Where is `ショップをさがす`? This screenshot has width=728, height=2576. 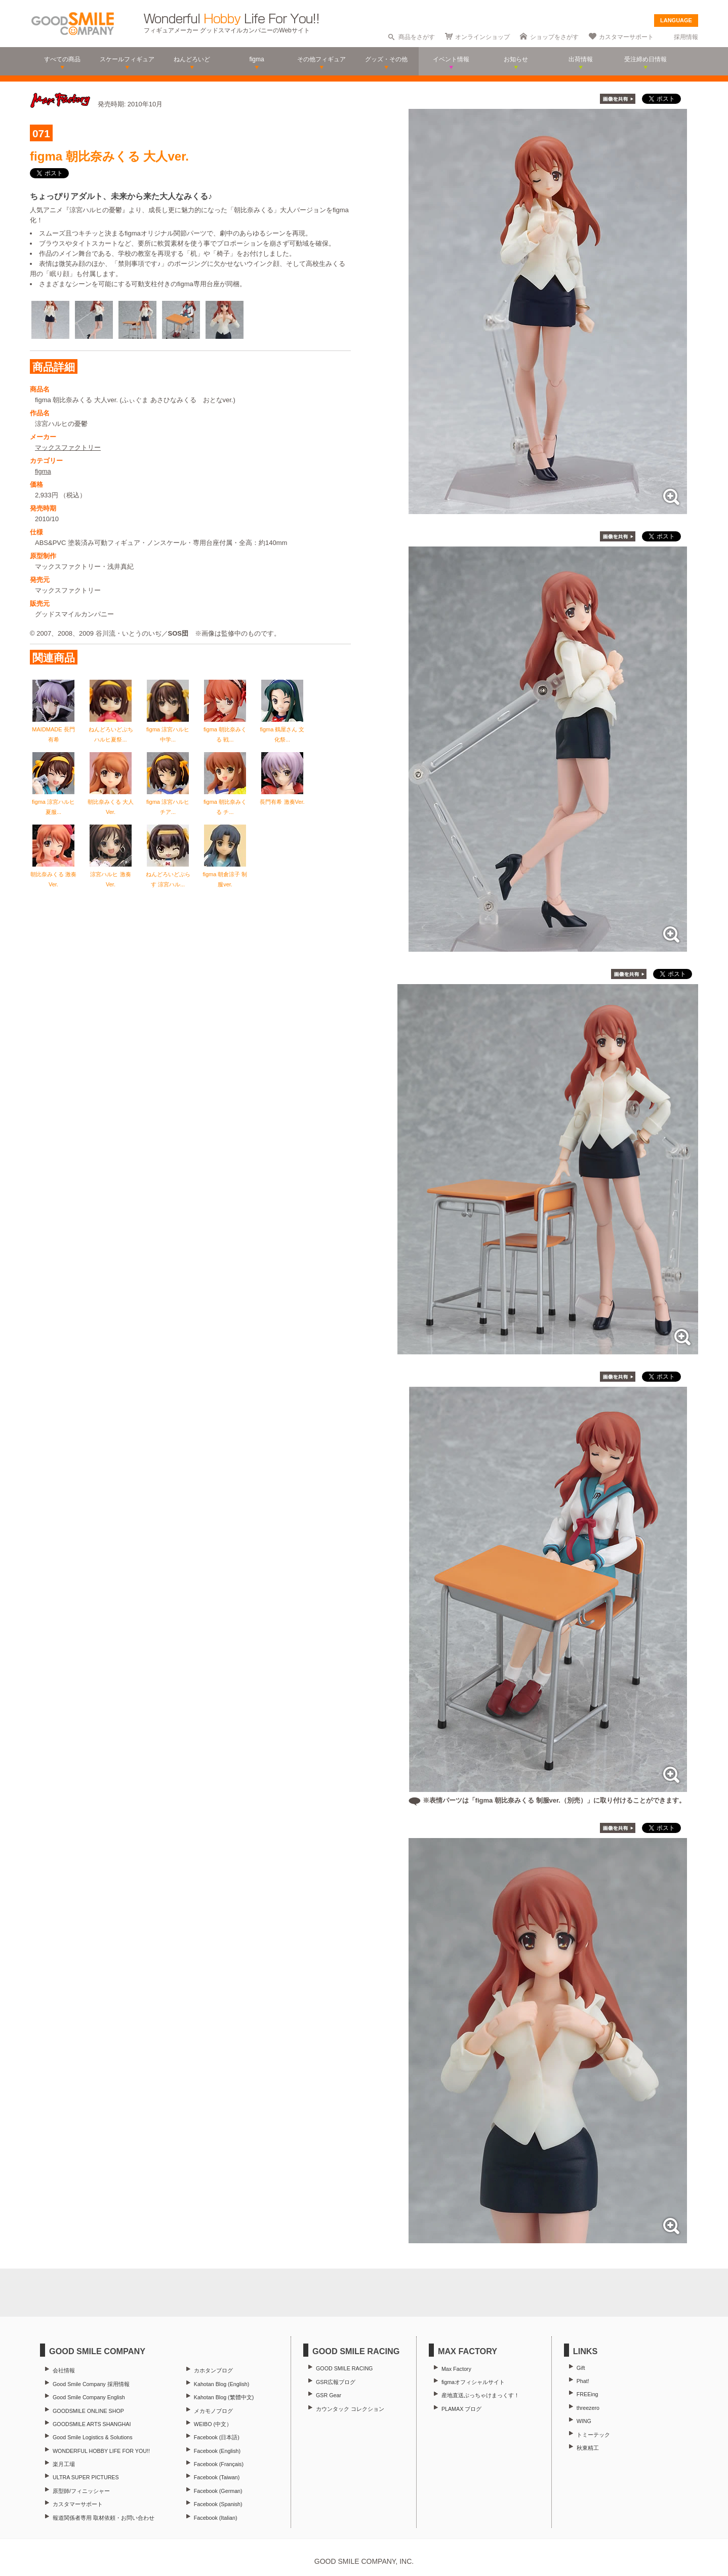
ショップをさがす is located at coordinates (554, 37).